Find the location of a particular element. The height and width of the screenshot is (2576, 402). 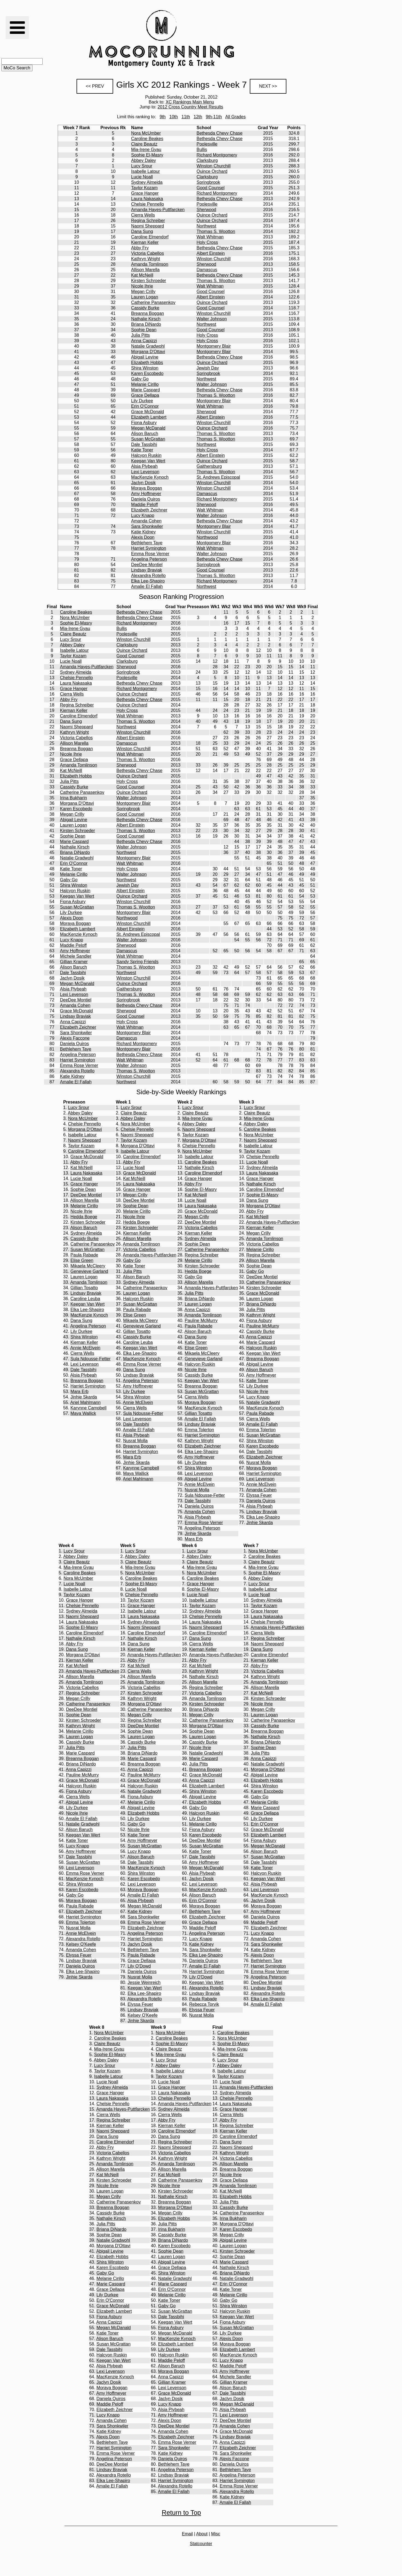

Paula Rabade is located at coordinates (84, 1255).